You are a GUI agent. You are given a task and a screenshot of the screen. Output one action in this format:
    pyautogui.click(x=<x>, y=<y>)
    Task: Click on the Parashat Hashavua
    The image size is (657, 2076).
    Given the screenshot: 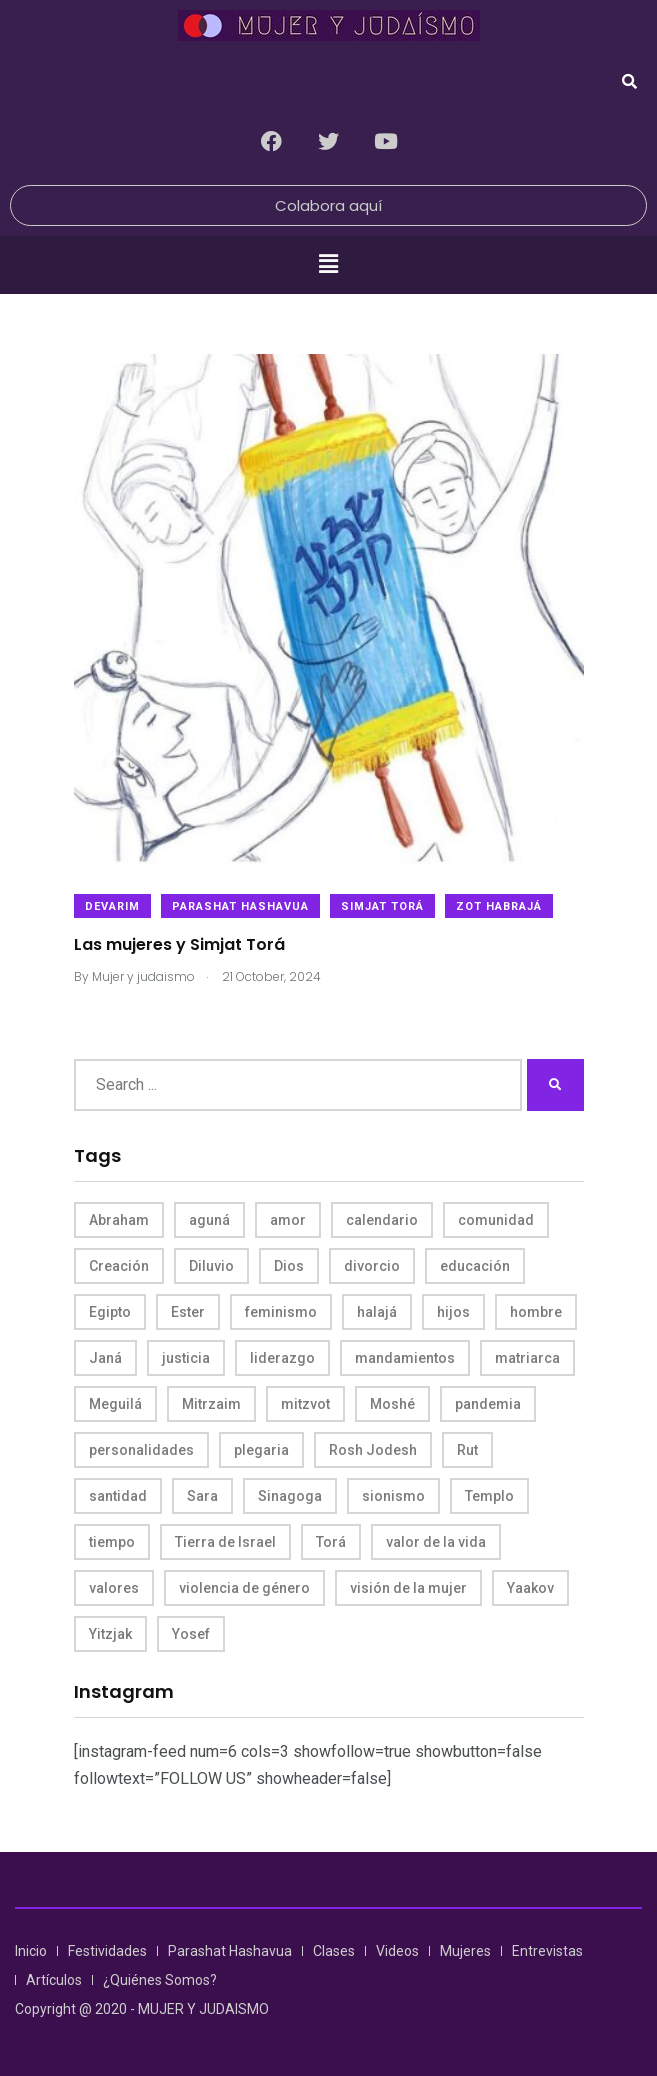 What is the action you would take?
    pyautogui.click(x=240, y=906)
    